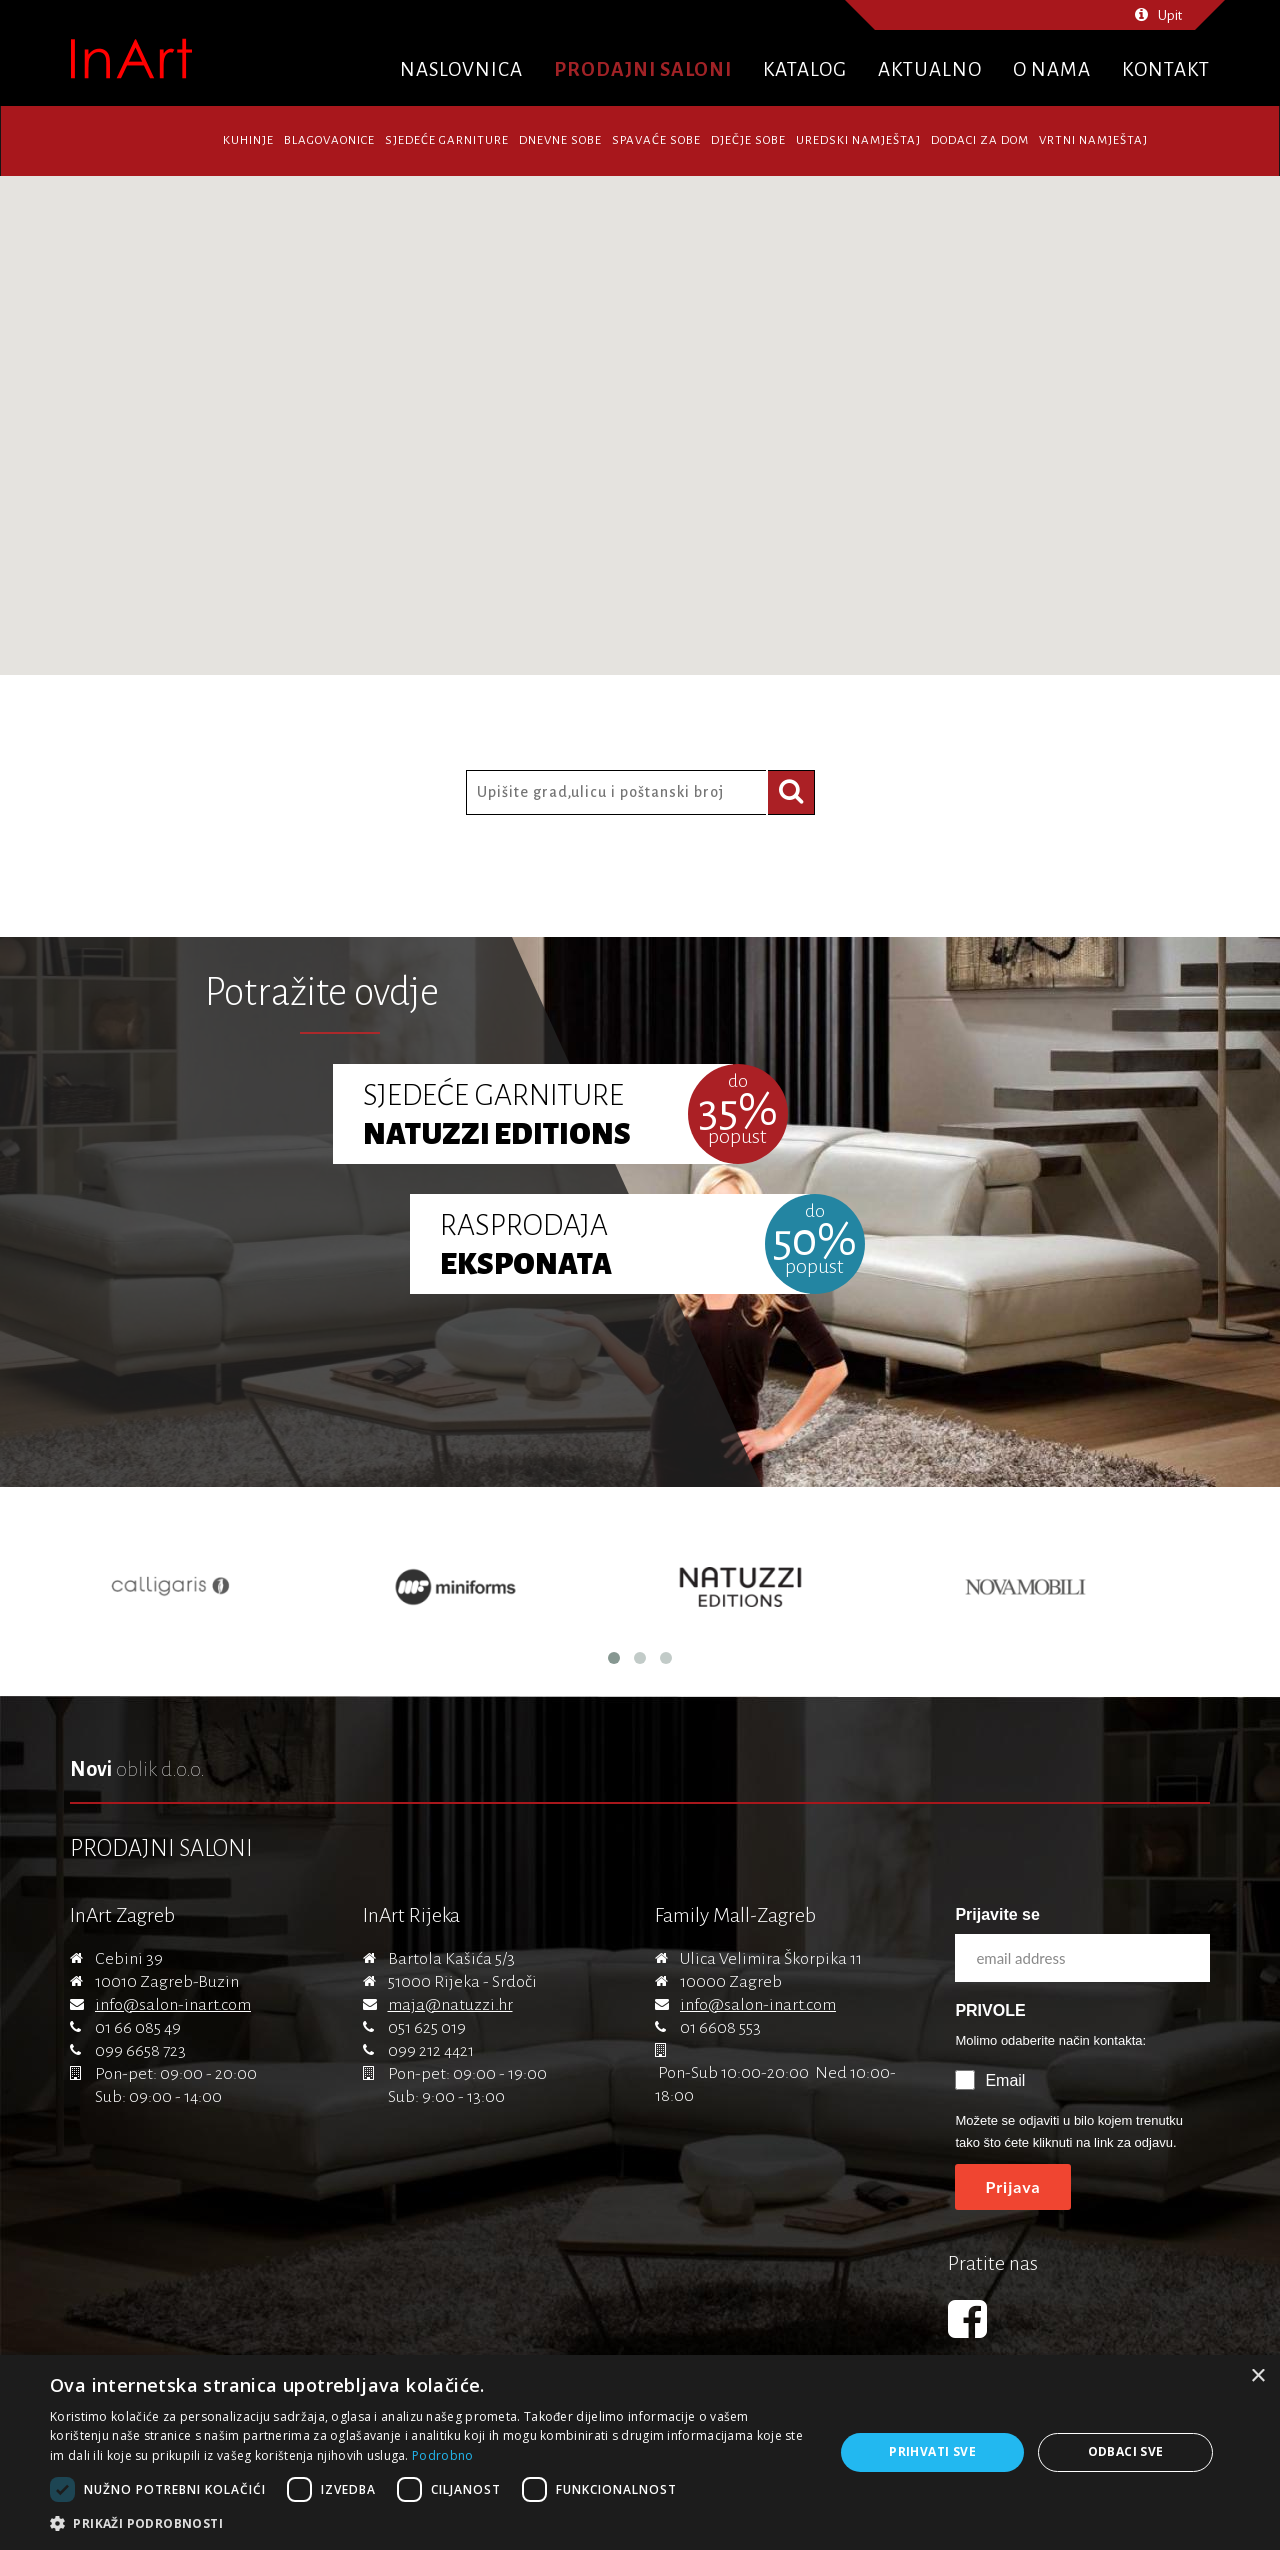 This screenshot has width=1280, height=2550. I want to click on Katalog, so click(805, 69).